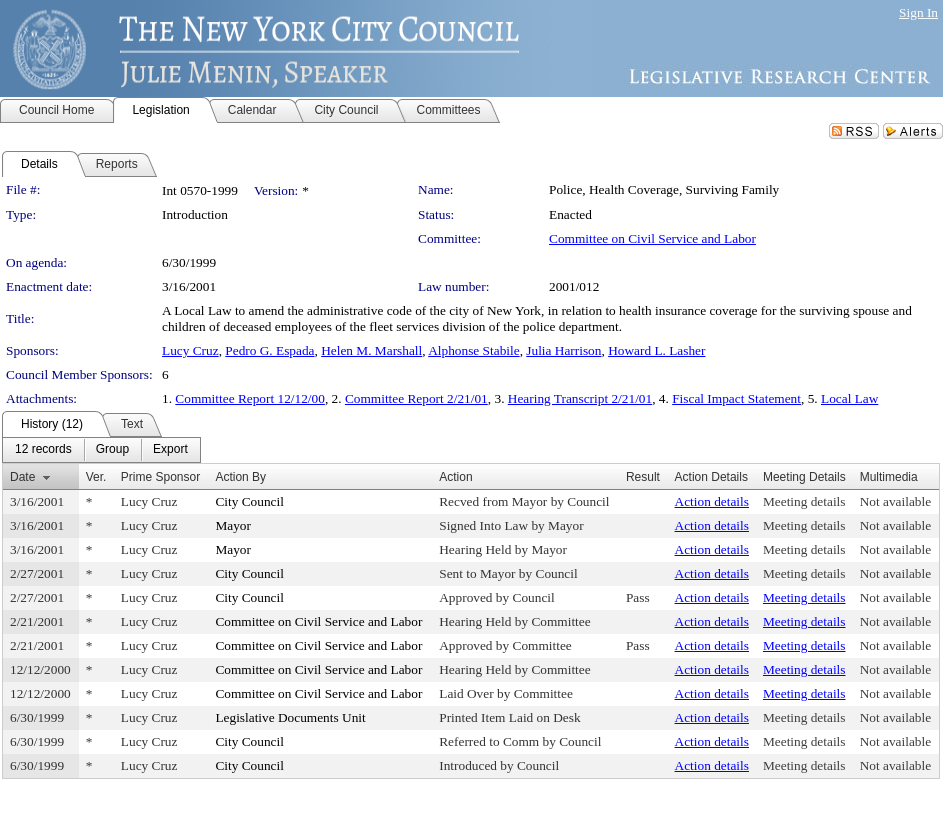 The width and height of the screenshot is (943, 833). Describe the element at coordinates (233, 525) in the screenshot. I see `Mayor` at that location.